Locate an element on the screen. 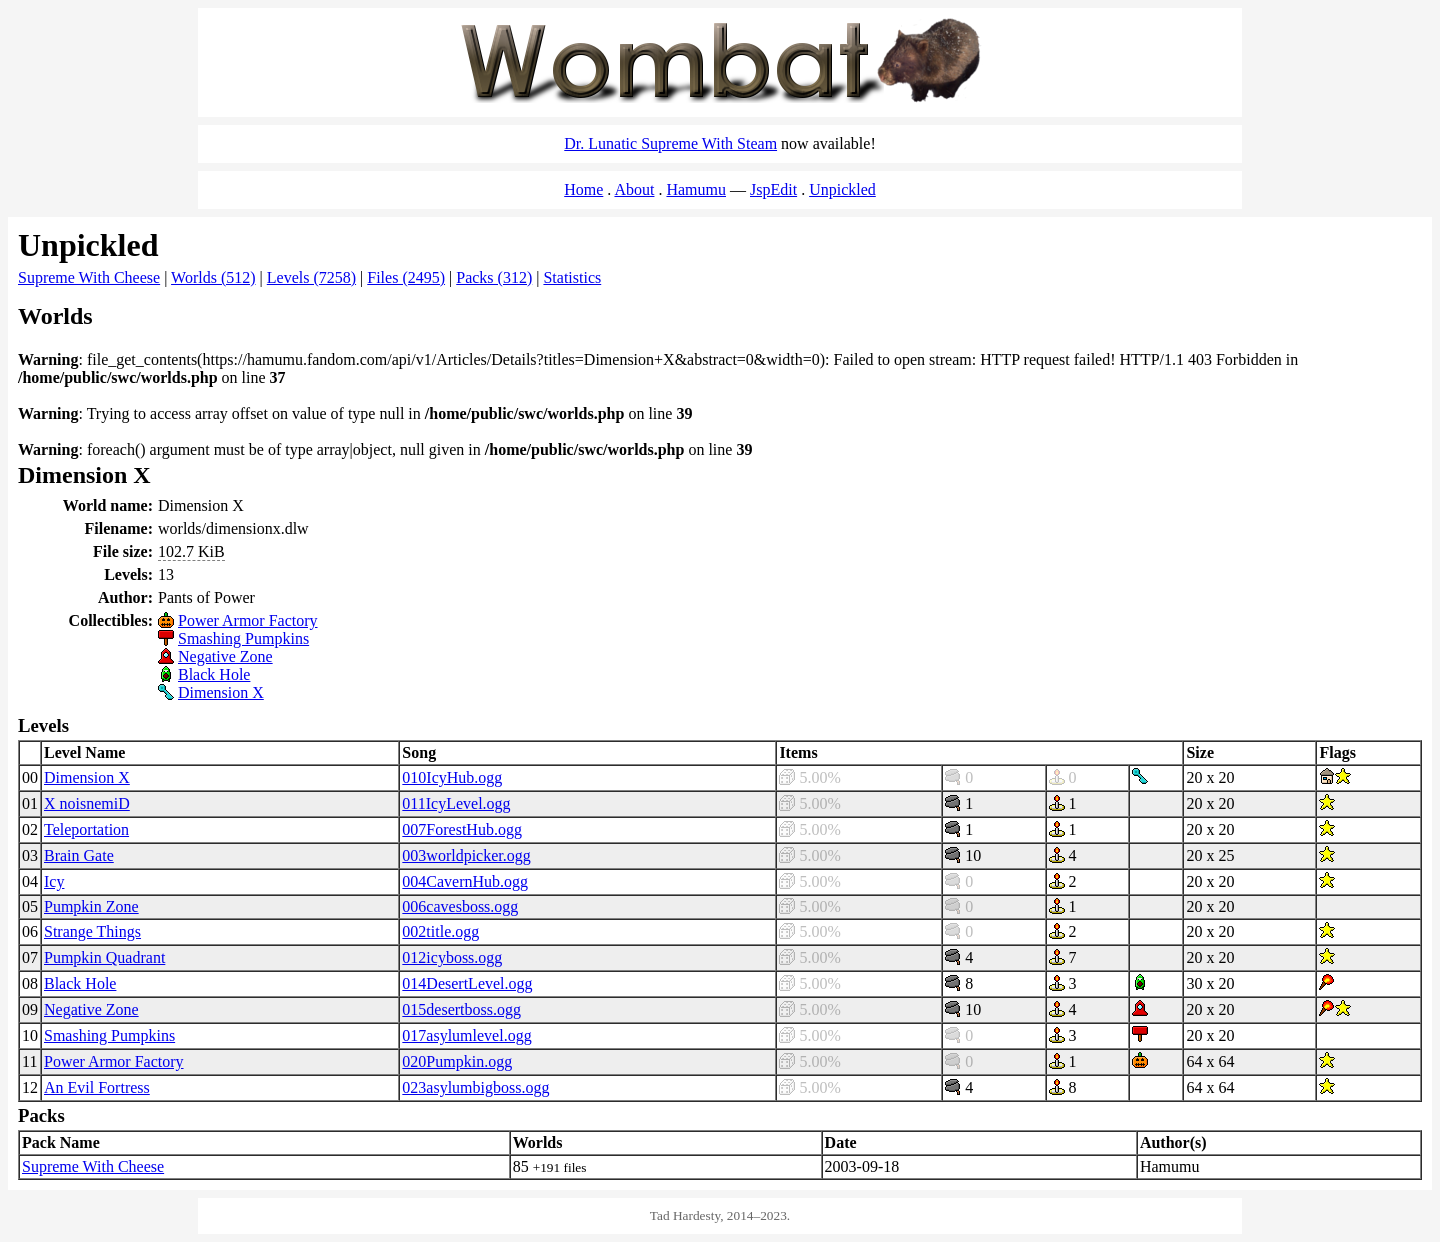  Home is located at coordinates (583, 189).